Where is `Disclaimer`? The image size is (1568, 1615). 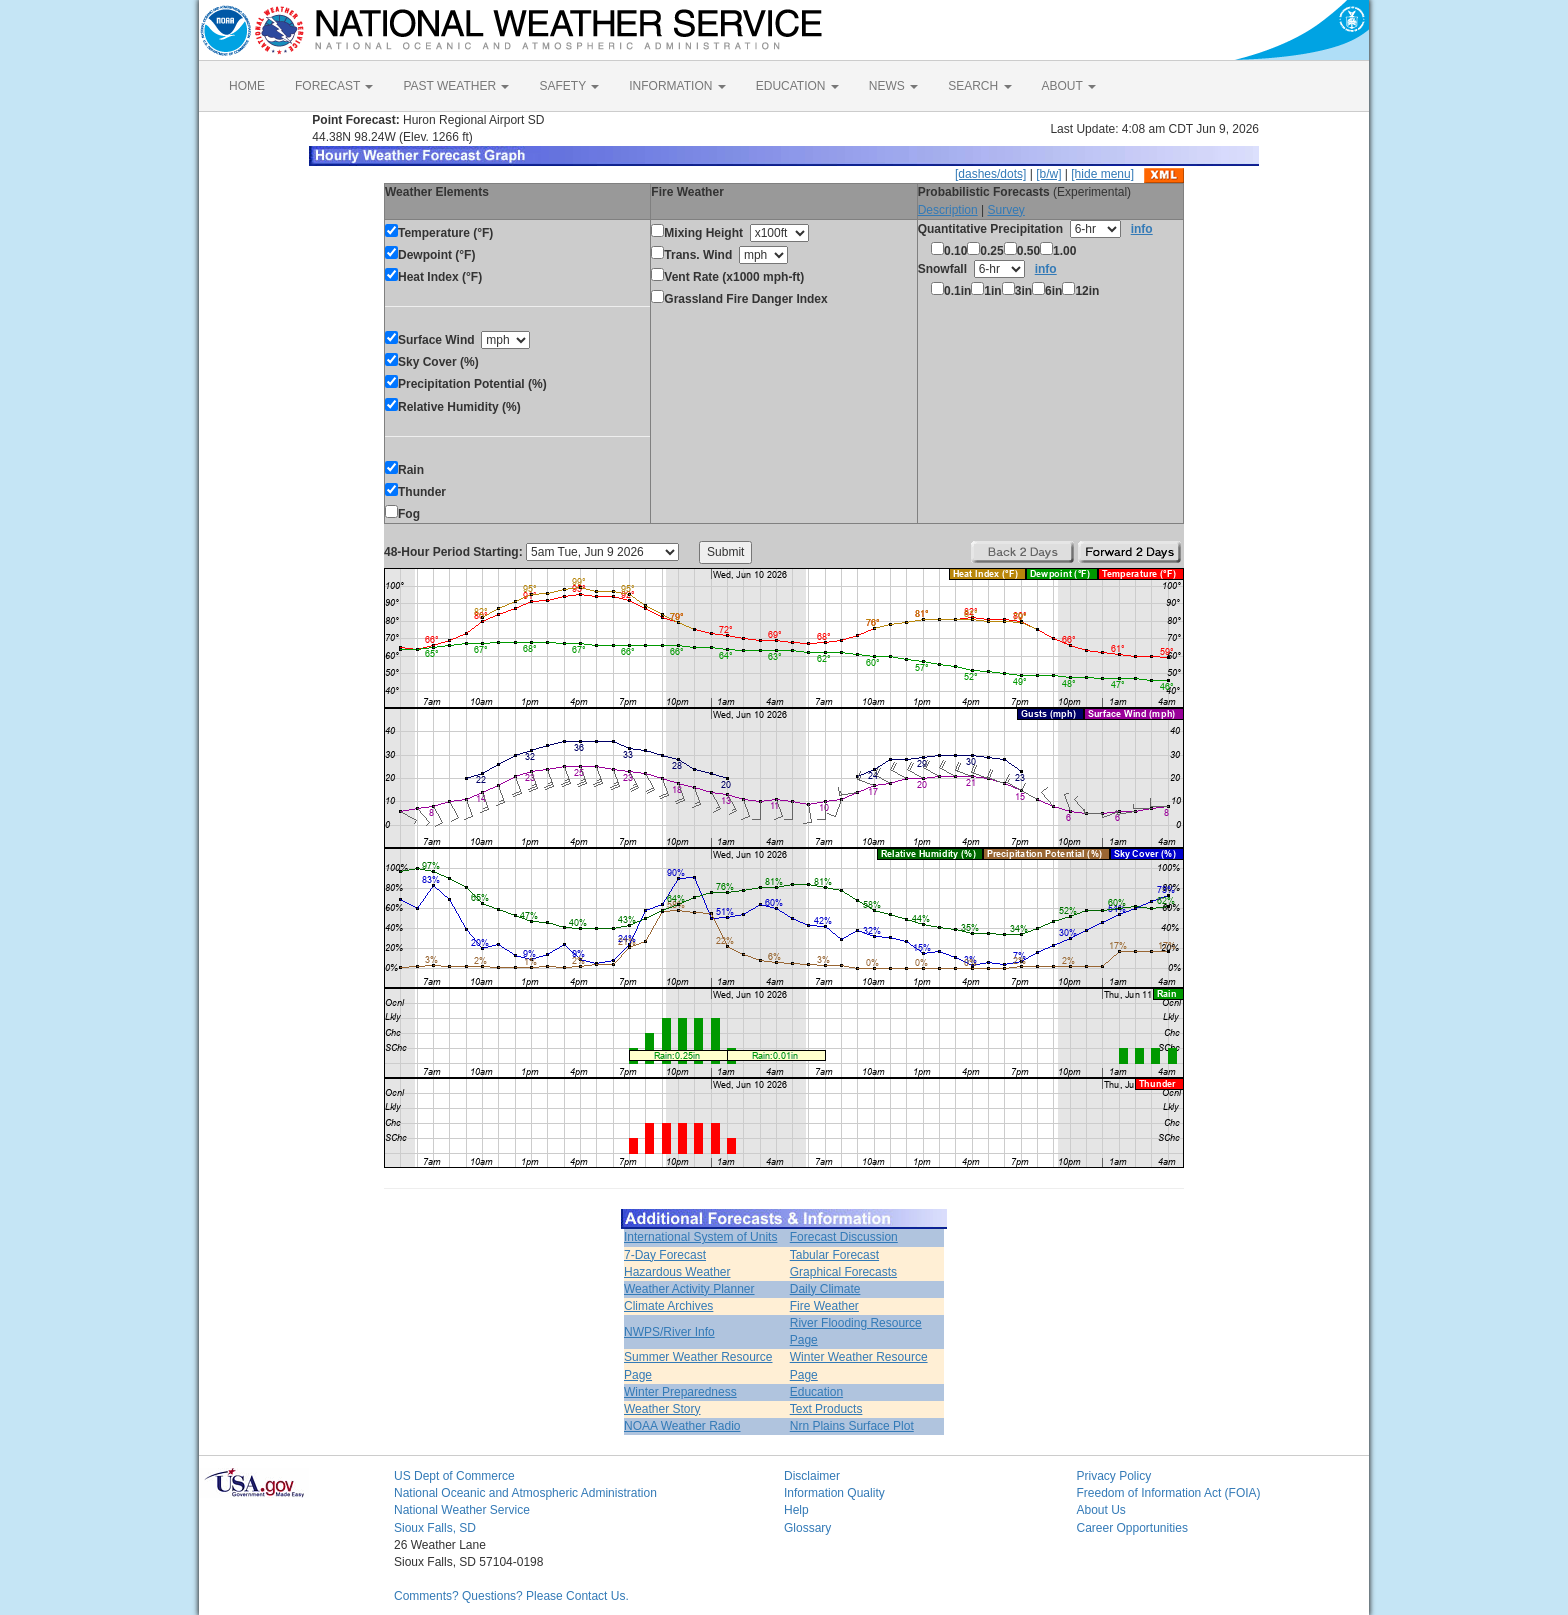 Disclaimer is located at coordinates (812, 1476).